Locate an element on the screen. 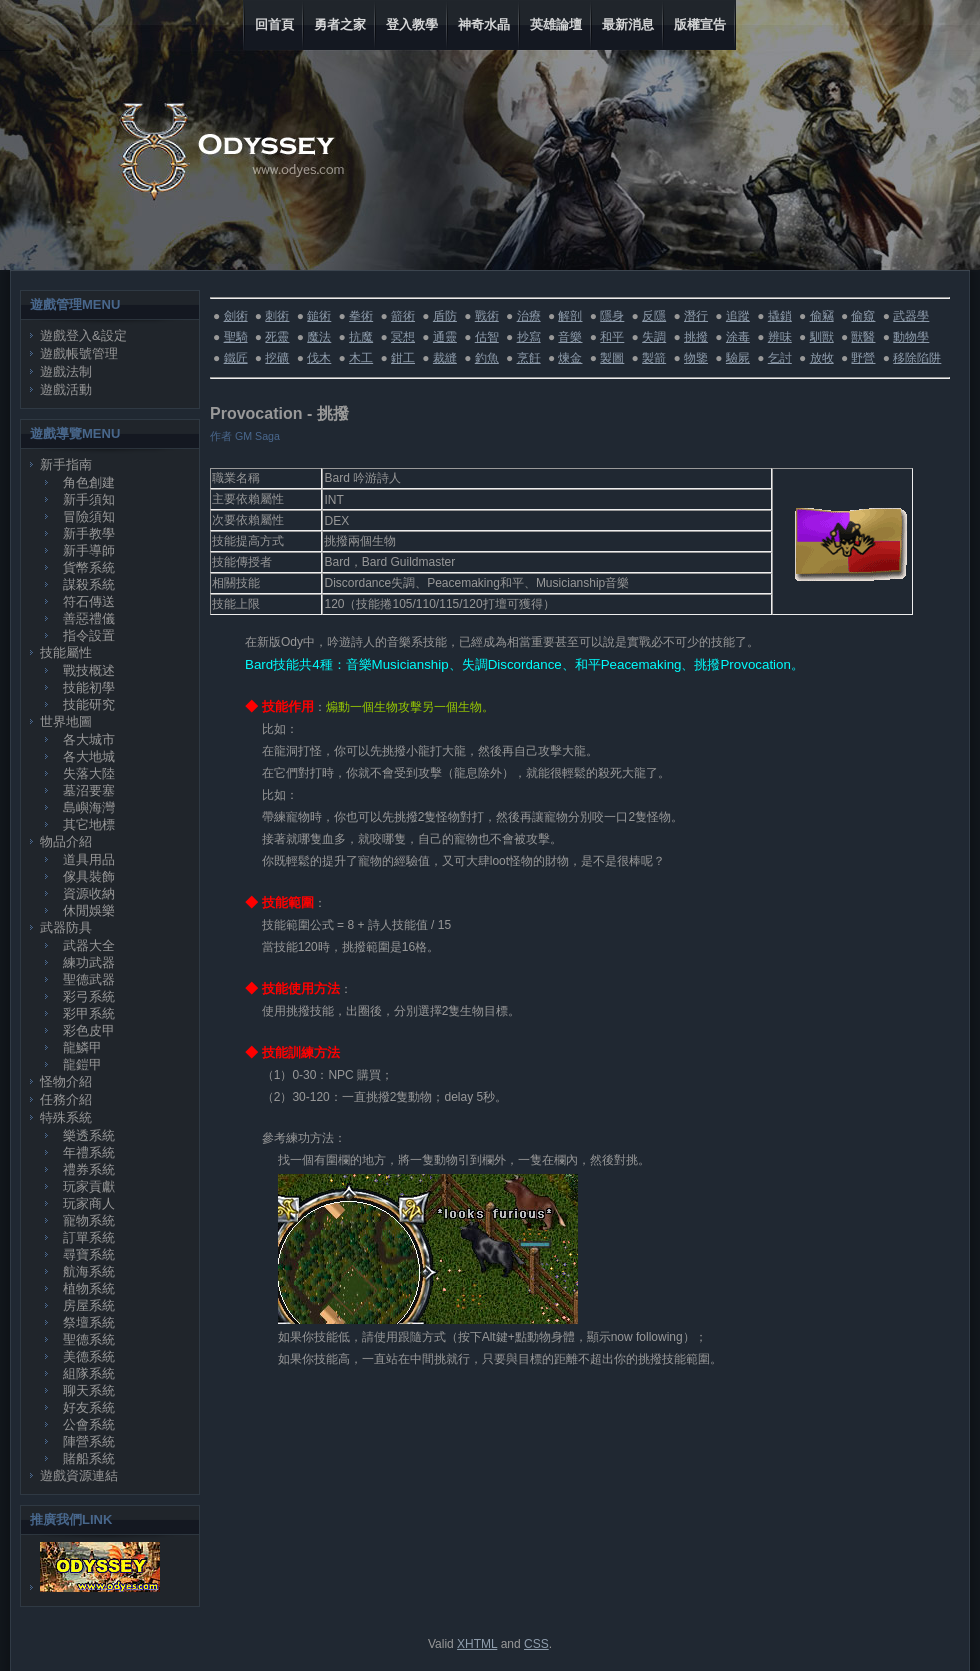 The image size is (980, 1671). 道具用品 is located at coordinates (89, 859).